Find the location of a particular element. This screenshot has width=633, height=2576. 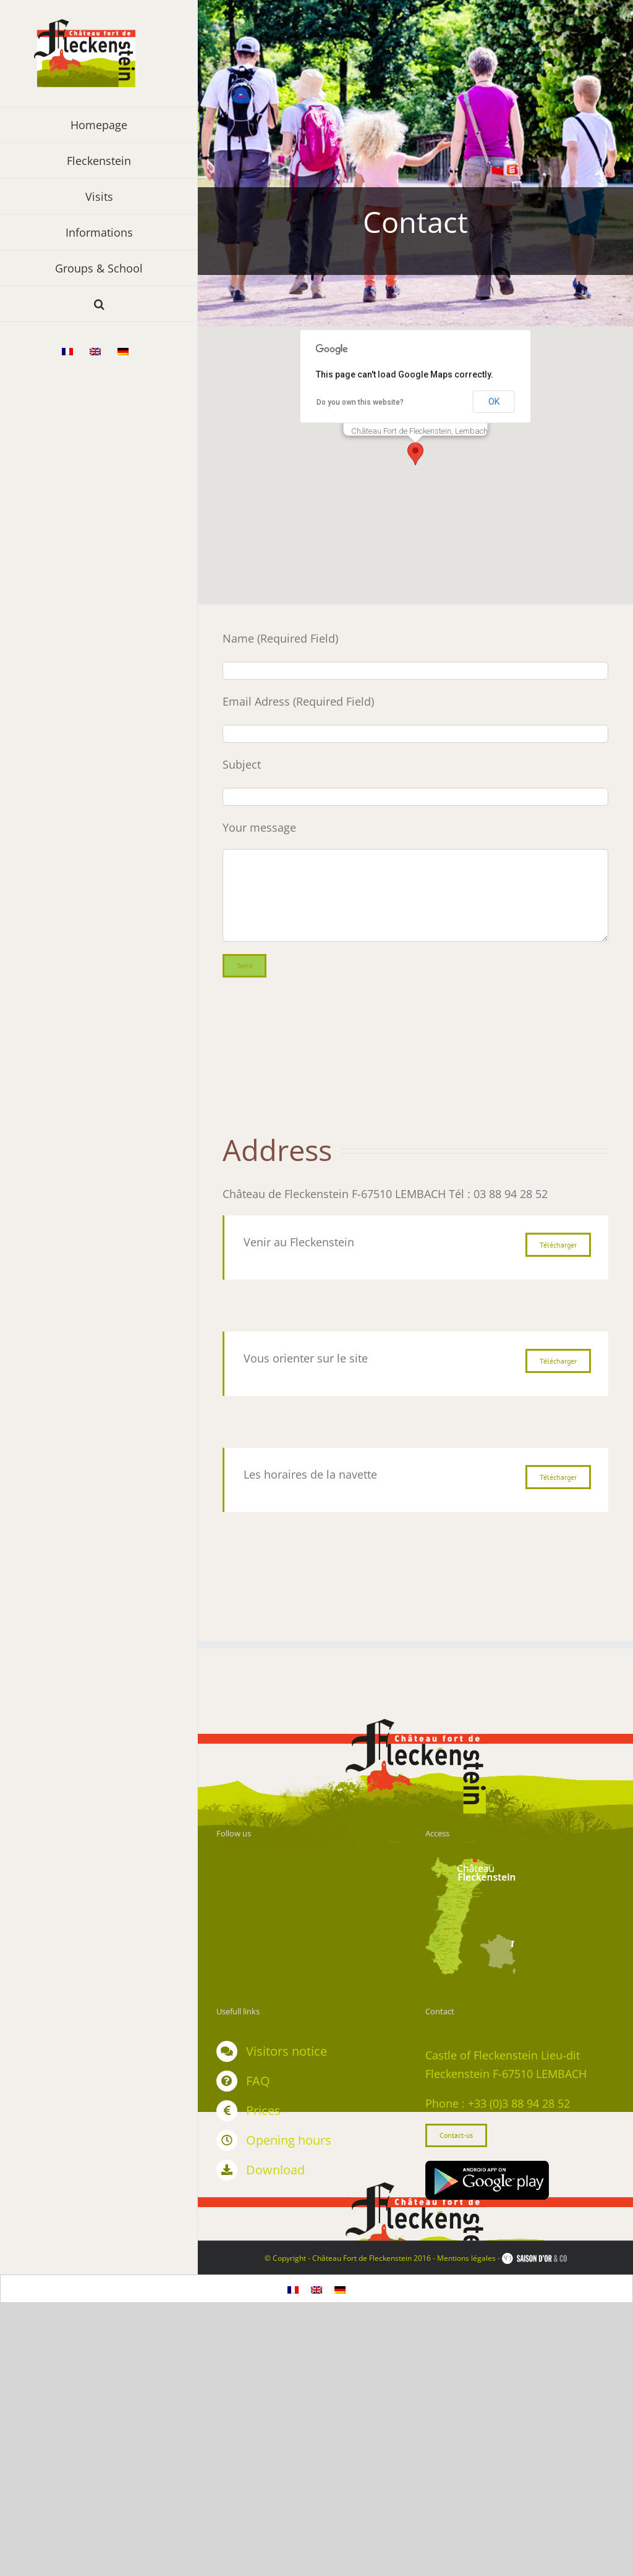

[button] is located at coordinates (99, 304).